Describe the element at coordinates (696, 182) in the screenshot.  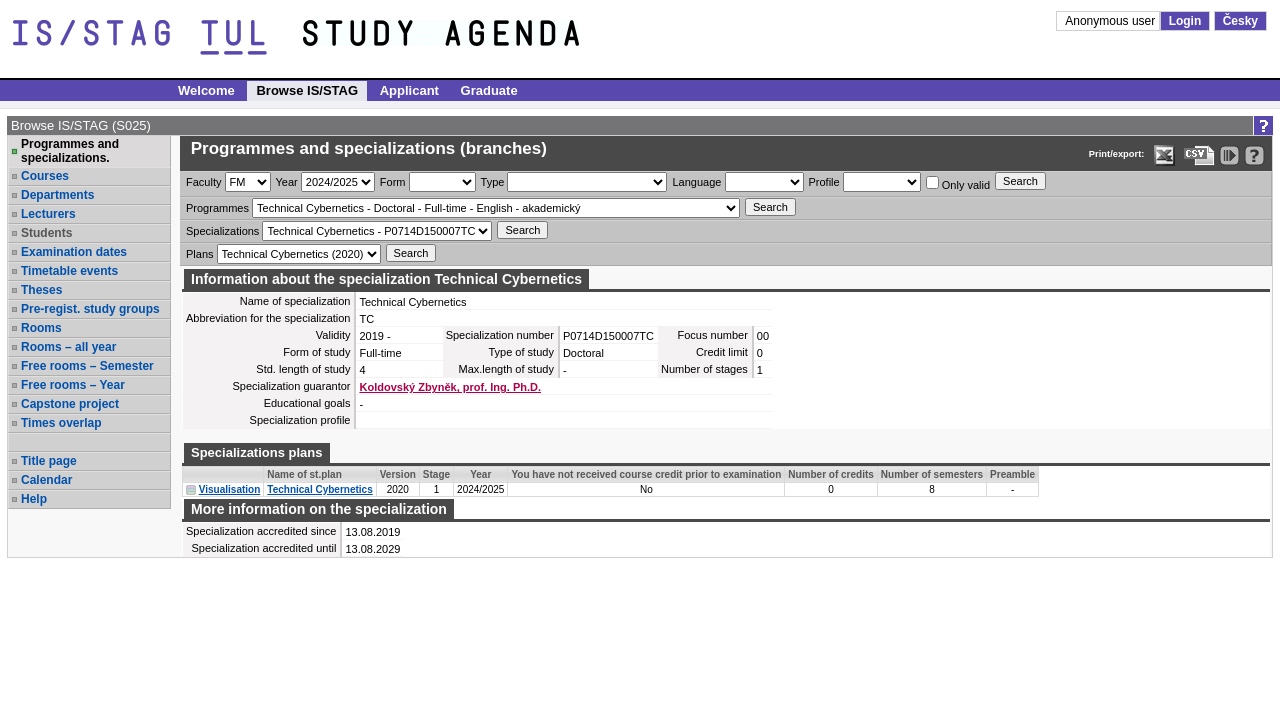
I see `Language` at that location.